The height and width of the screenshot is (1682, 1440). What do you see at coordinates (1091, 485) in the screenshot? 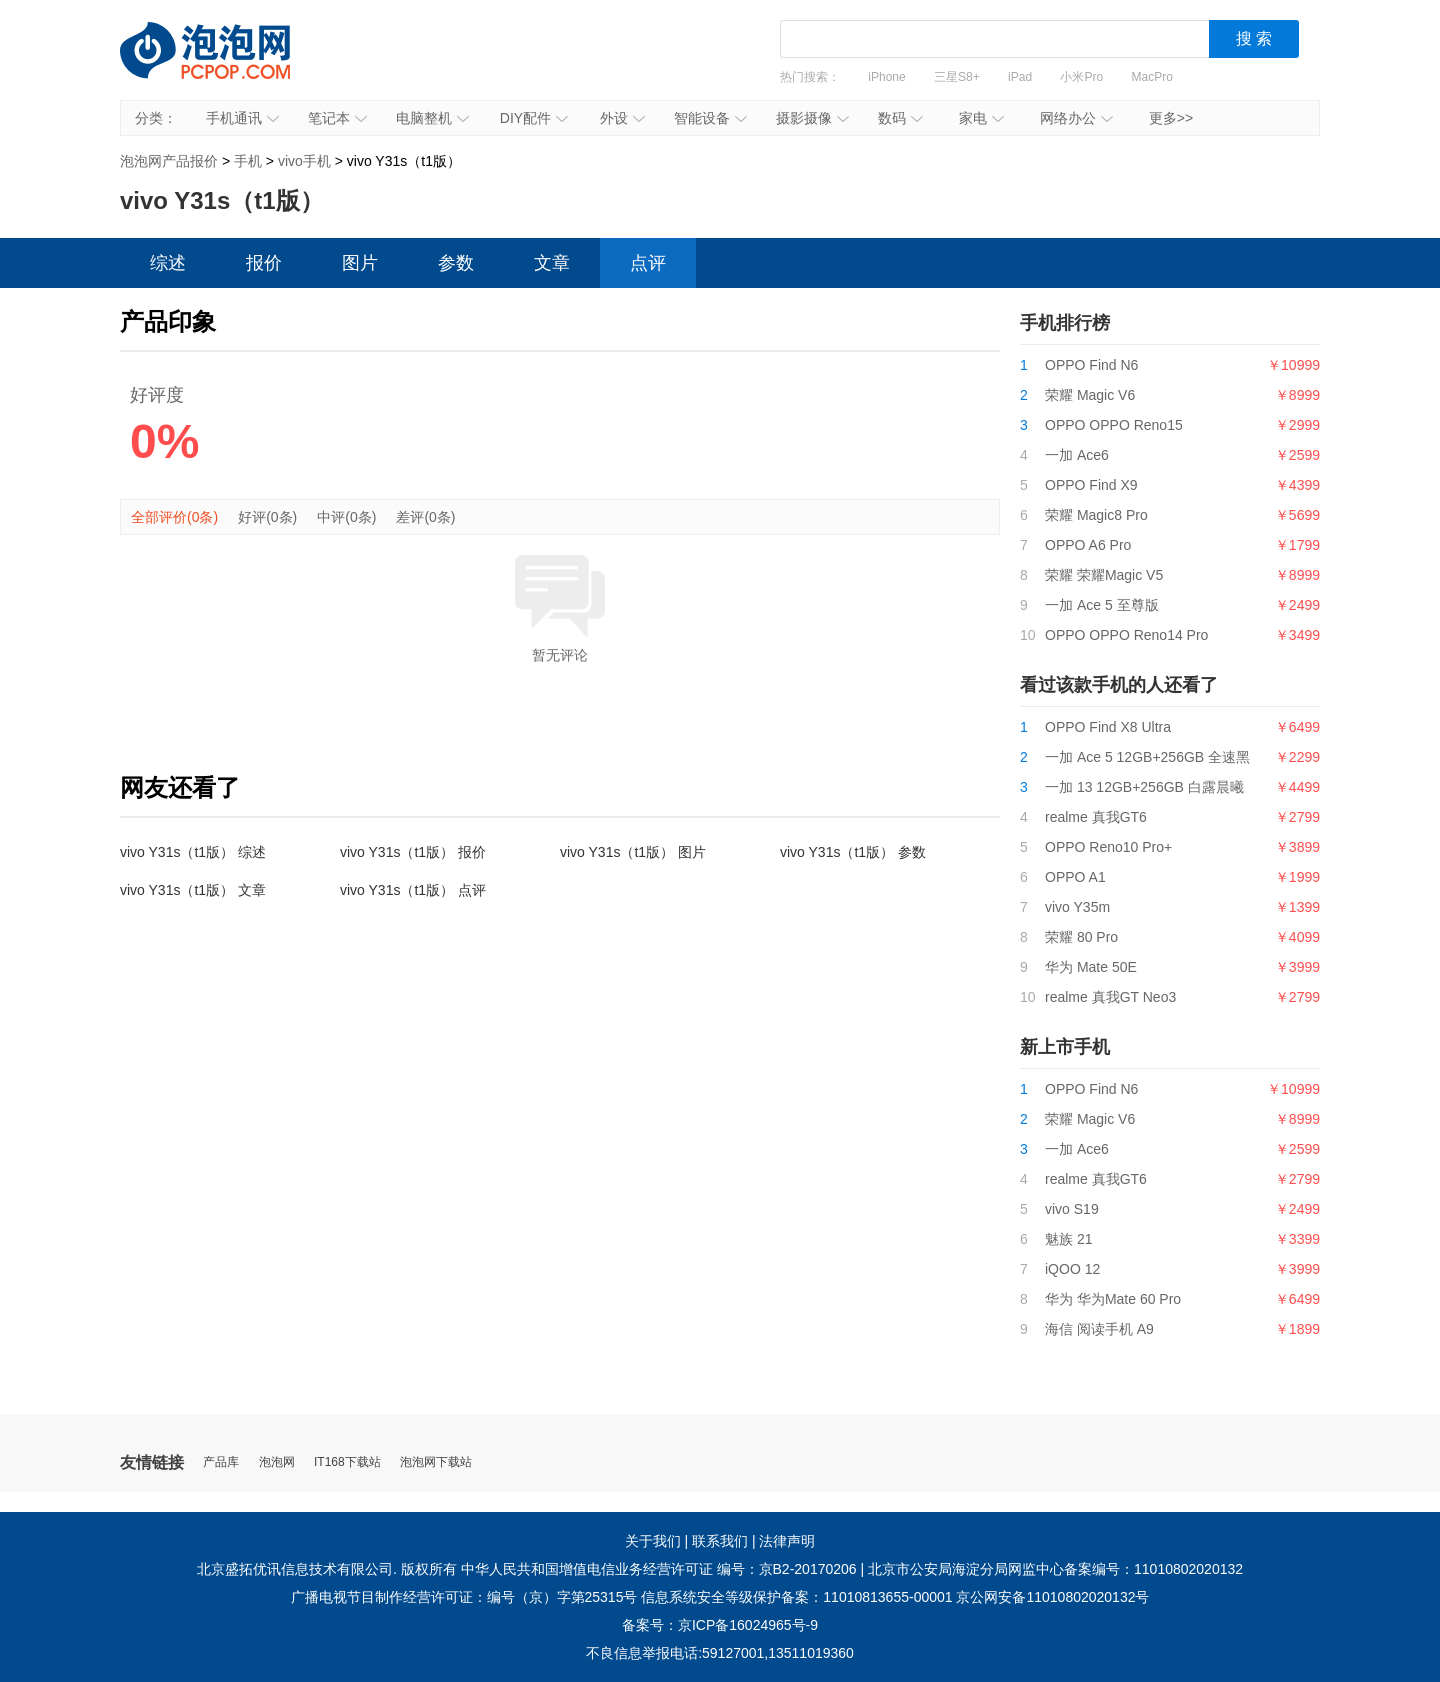
I see `OPPO Find X9` at bounding box center [1091, 485].